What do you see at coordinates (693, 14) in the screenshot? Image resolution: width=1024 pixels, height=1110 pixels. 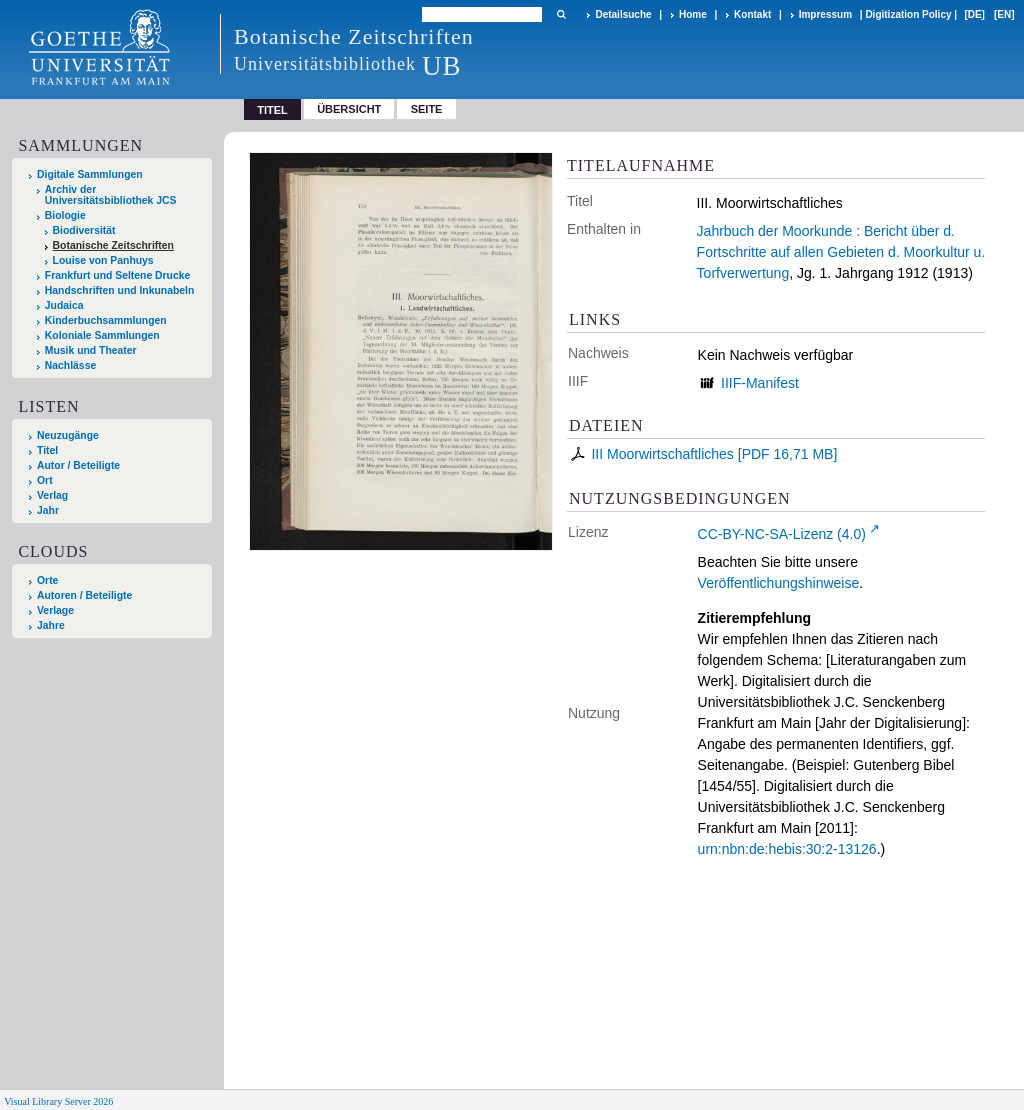 I see `Home` at bounding box center [693, 14].